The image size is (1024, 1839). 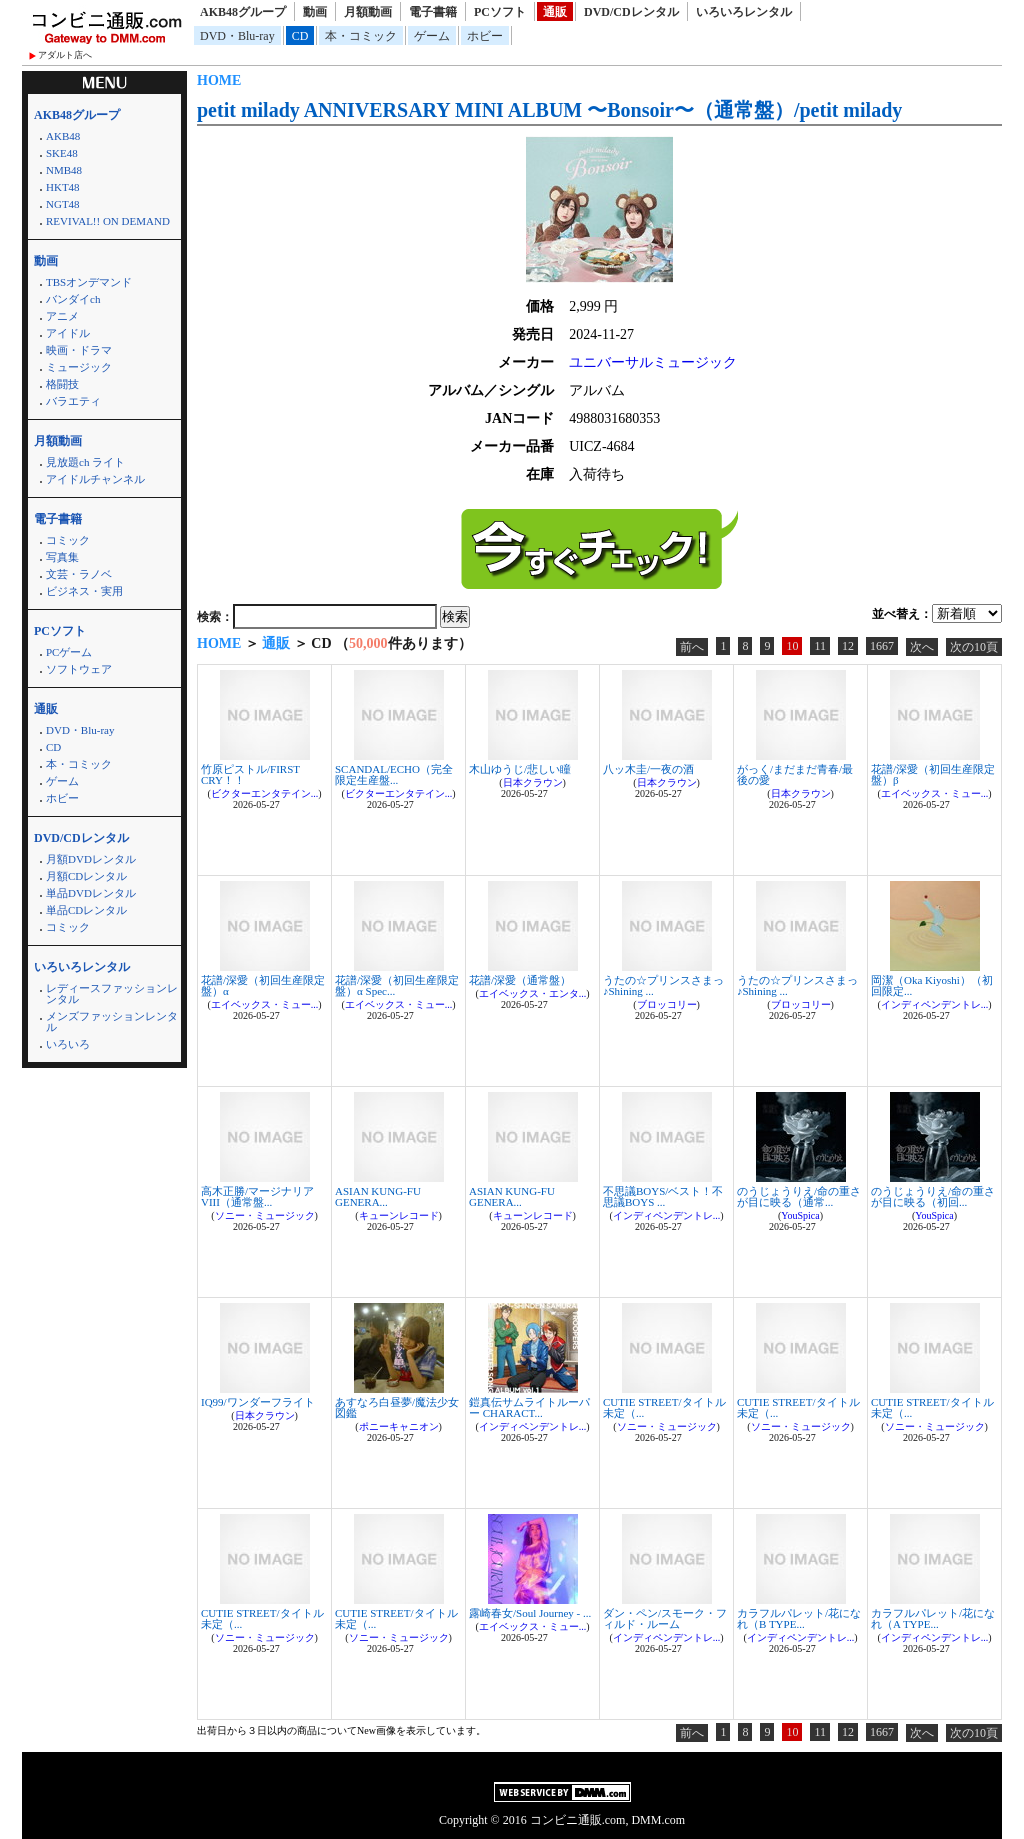 I want to click on SKE48, so click(x=62, y=153).